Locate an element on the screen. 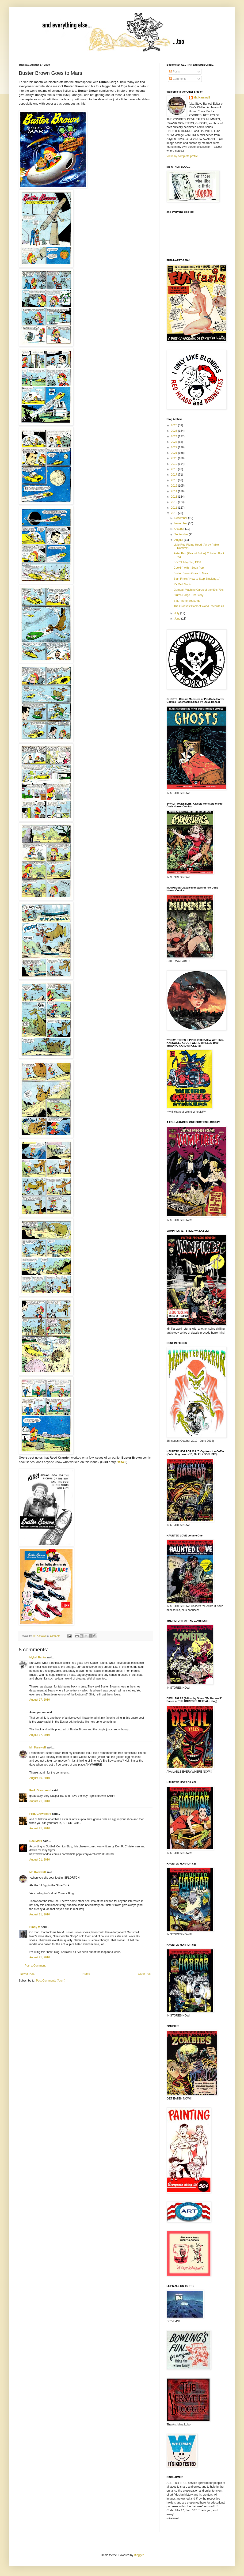 The width and height of the screenshot is (244, 2576). 2018 is located at coordinates (174, 469).